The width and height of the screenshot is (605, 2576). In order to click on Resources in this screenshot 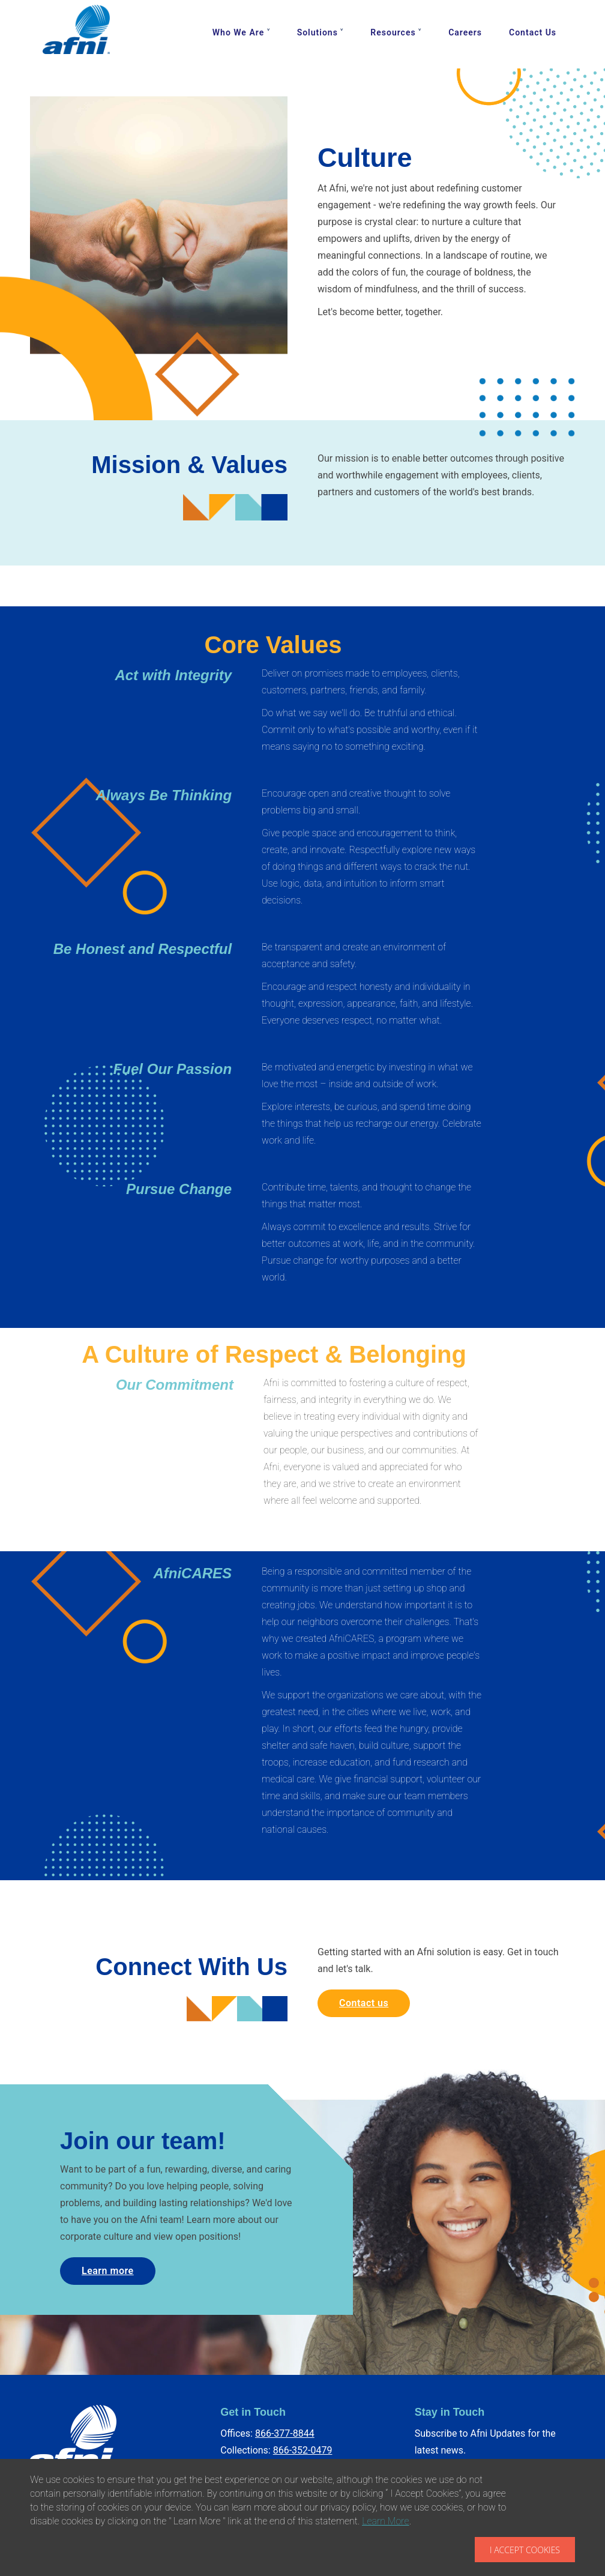, I will do `click(392, 32)`.